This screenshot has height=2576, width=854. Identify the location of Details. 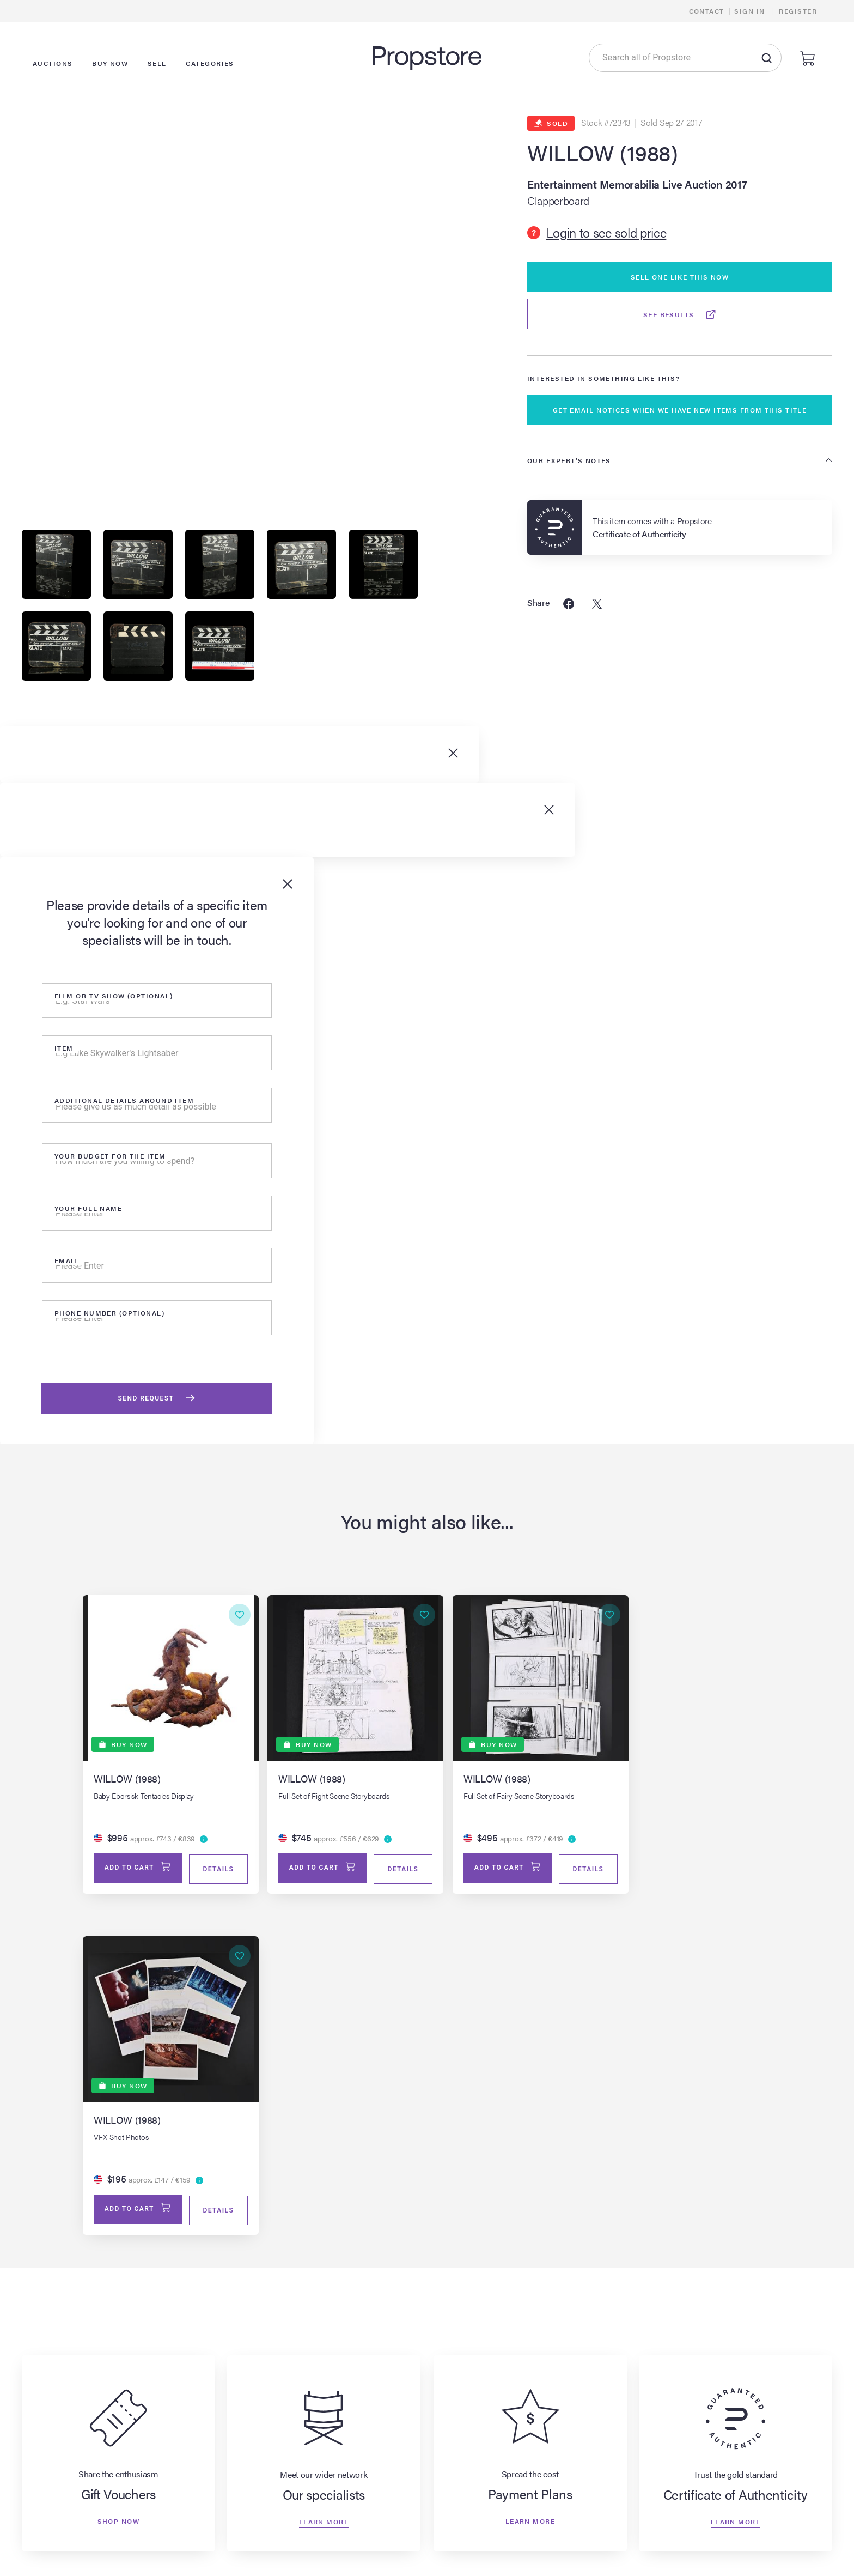
(210, 1872).